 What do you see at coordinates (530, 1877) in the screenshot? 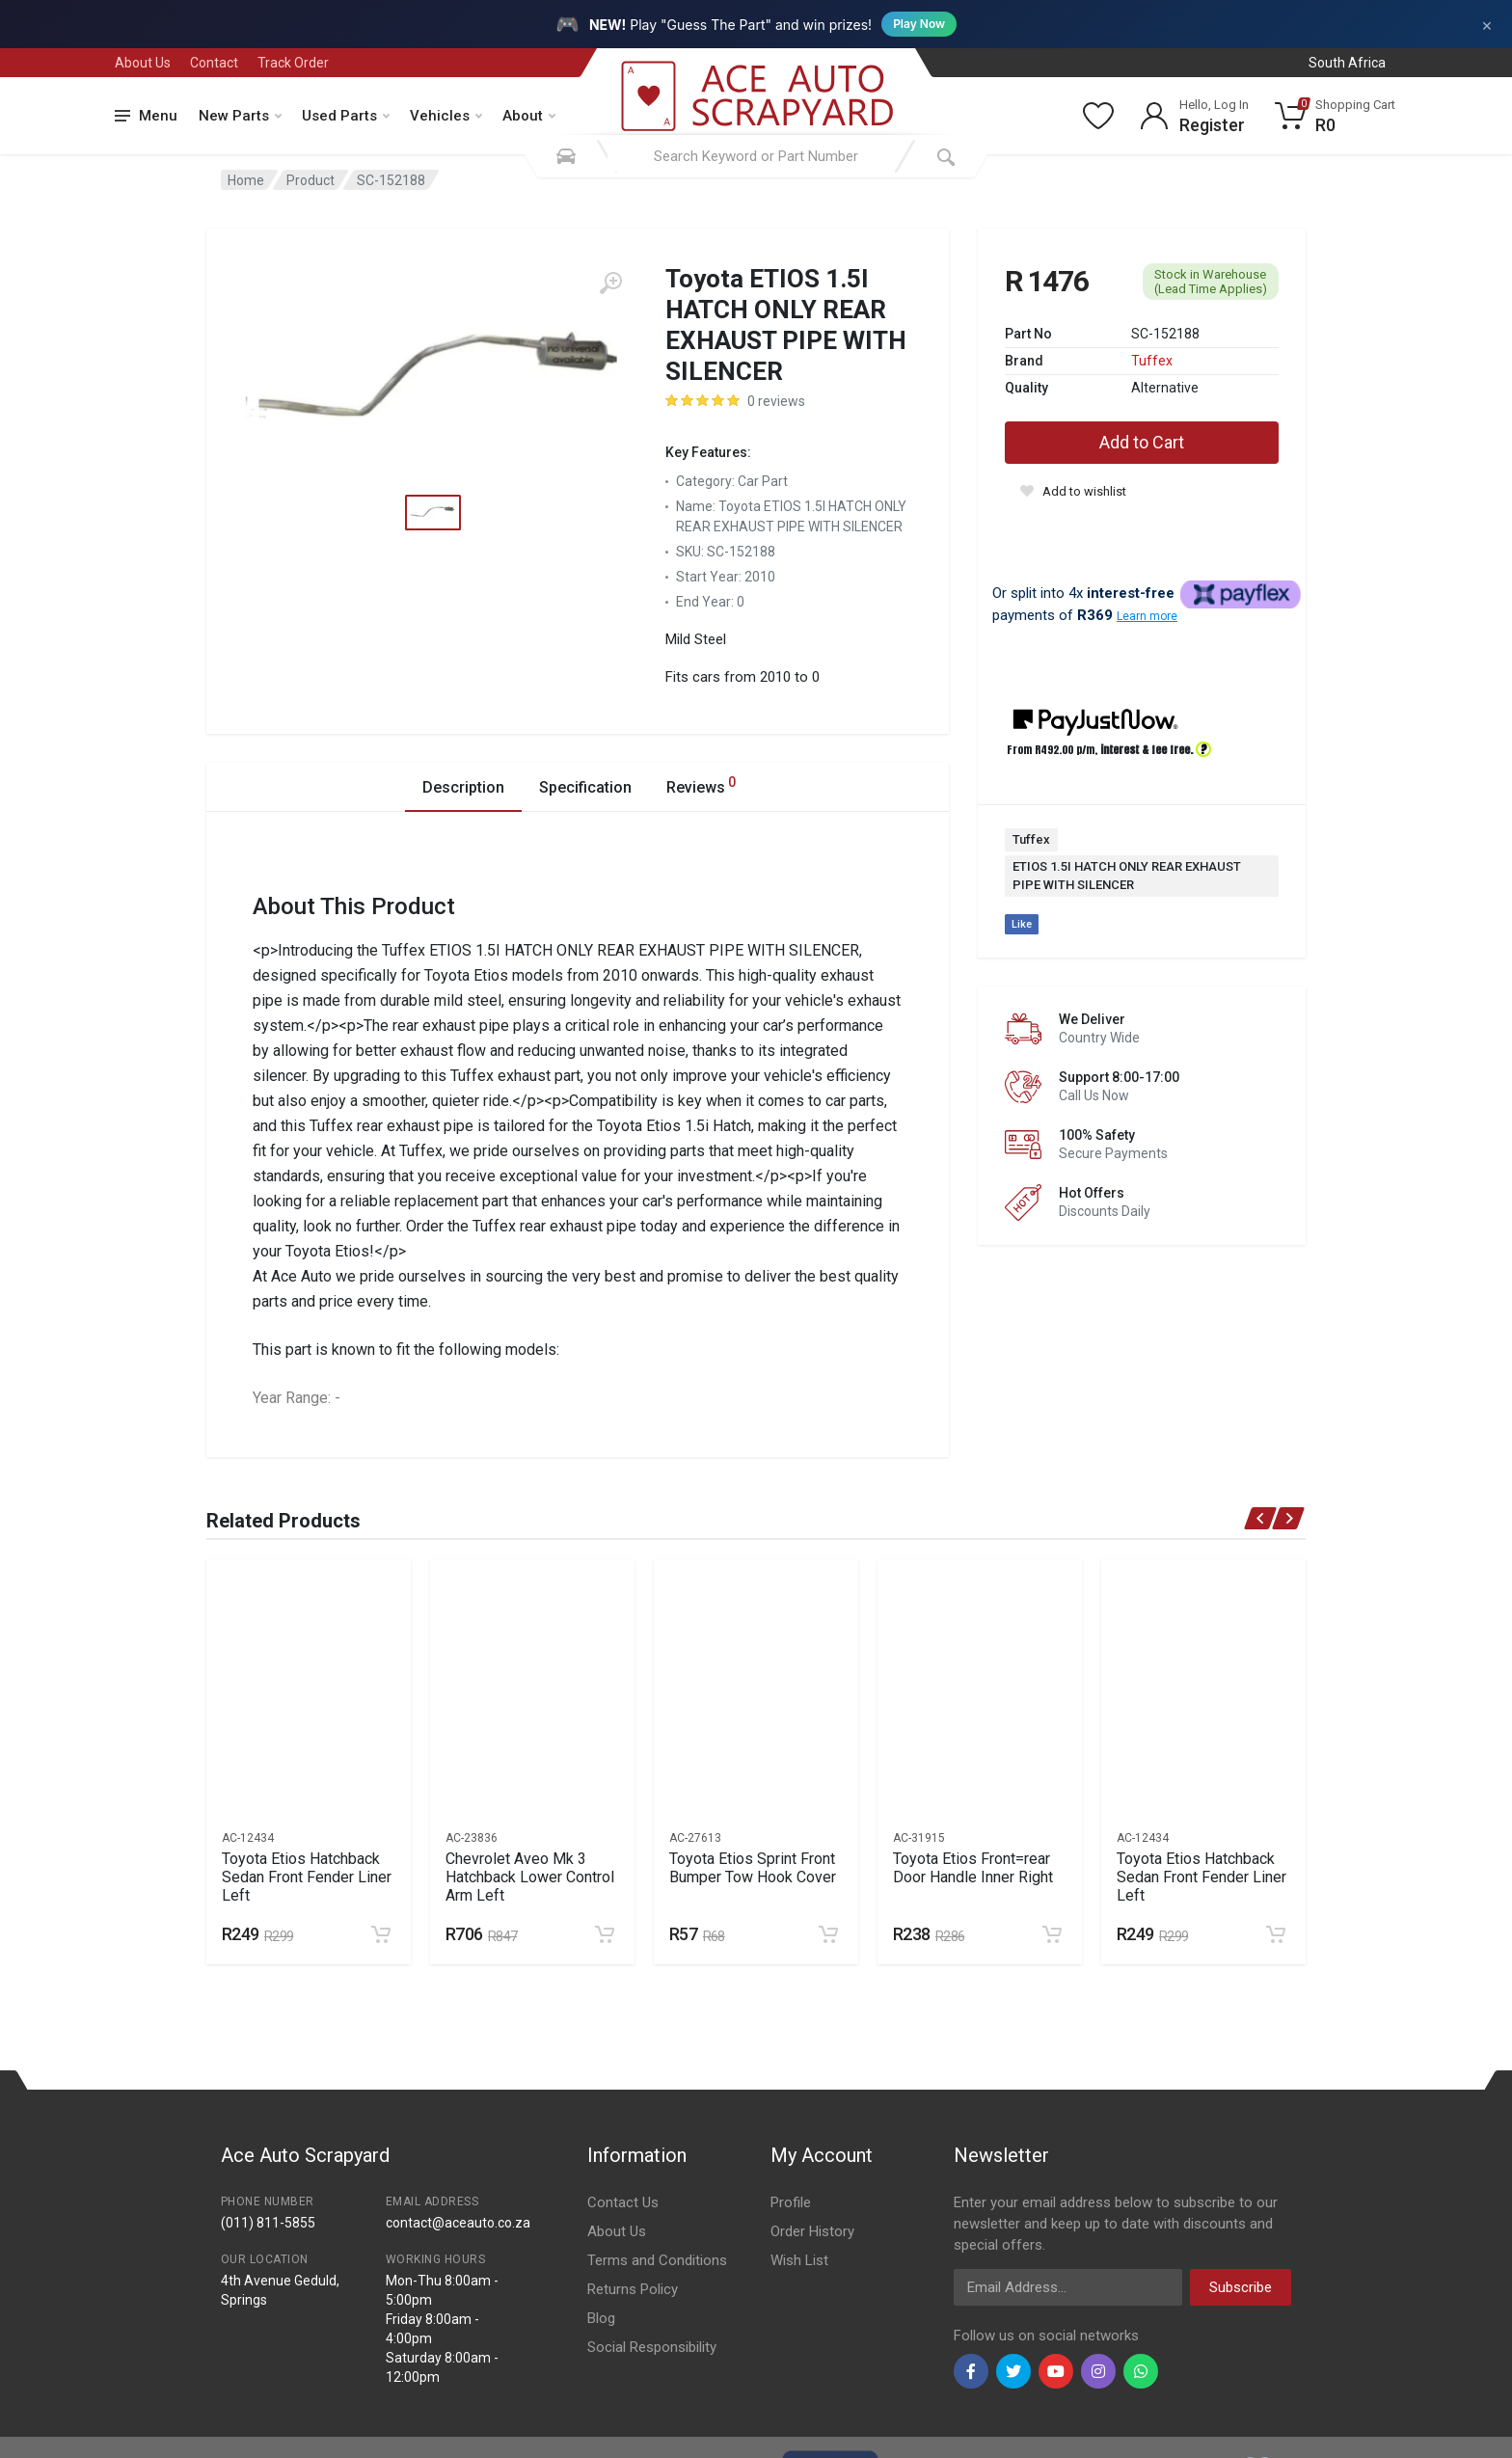
I see `Chevrolet Aveo Mk 3 Hatchback Lower Control Arm Left` at bounding box center [530, 1877].